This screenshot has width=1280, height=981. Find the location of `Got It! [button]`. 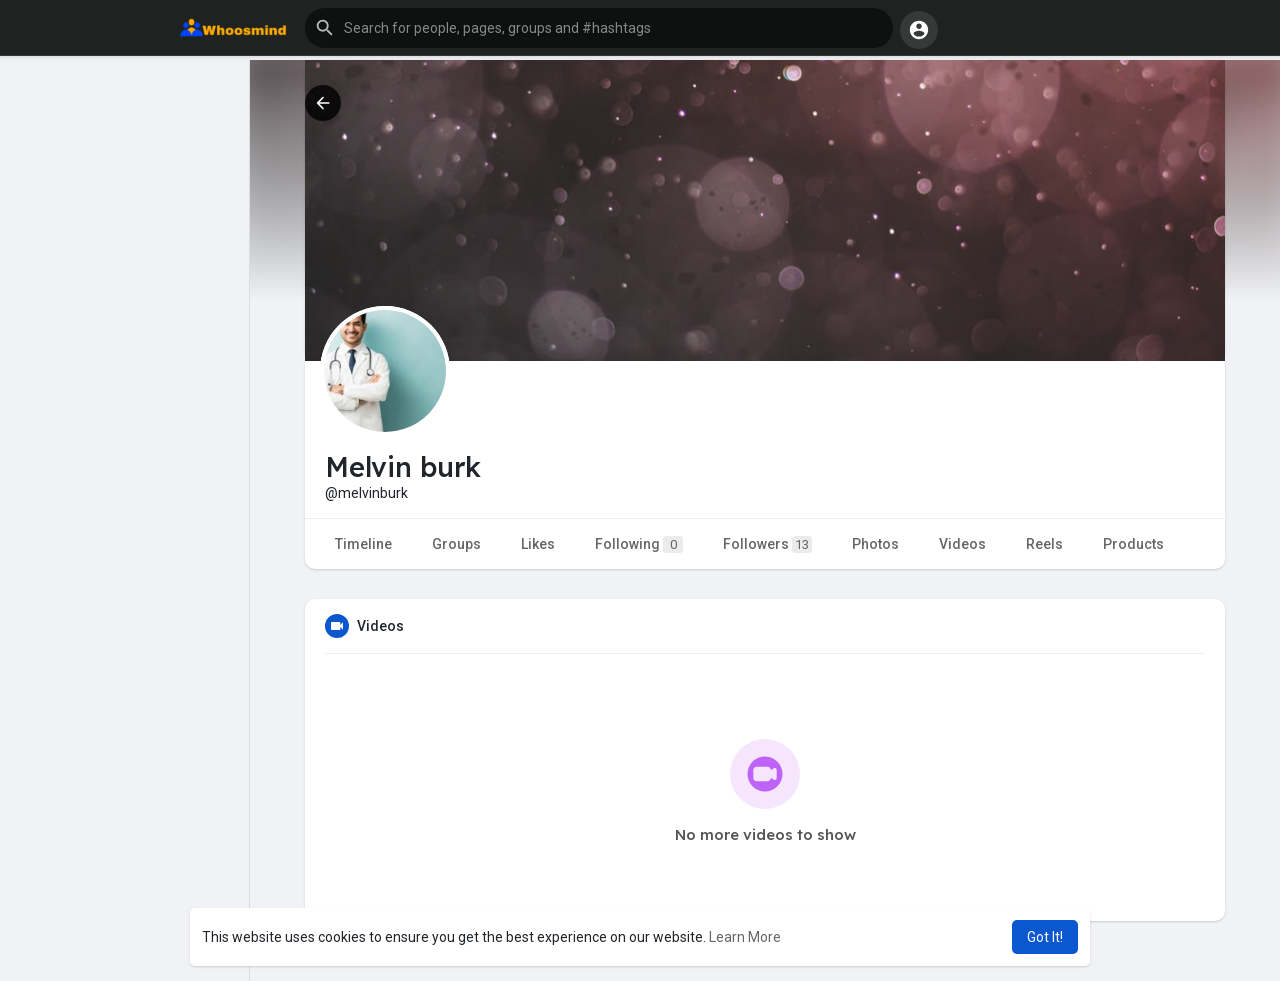

Got It! [button] is located at coordinates (1045, 937).